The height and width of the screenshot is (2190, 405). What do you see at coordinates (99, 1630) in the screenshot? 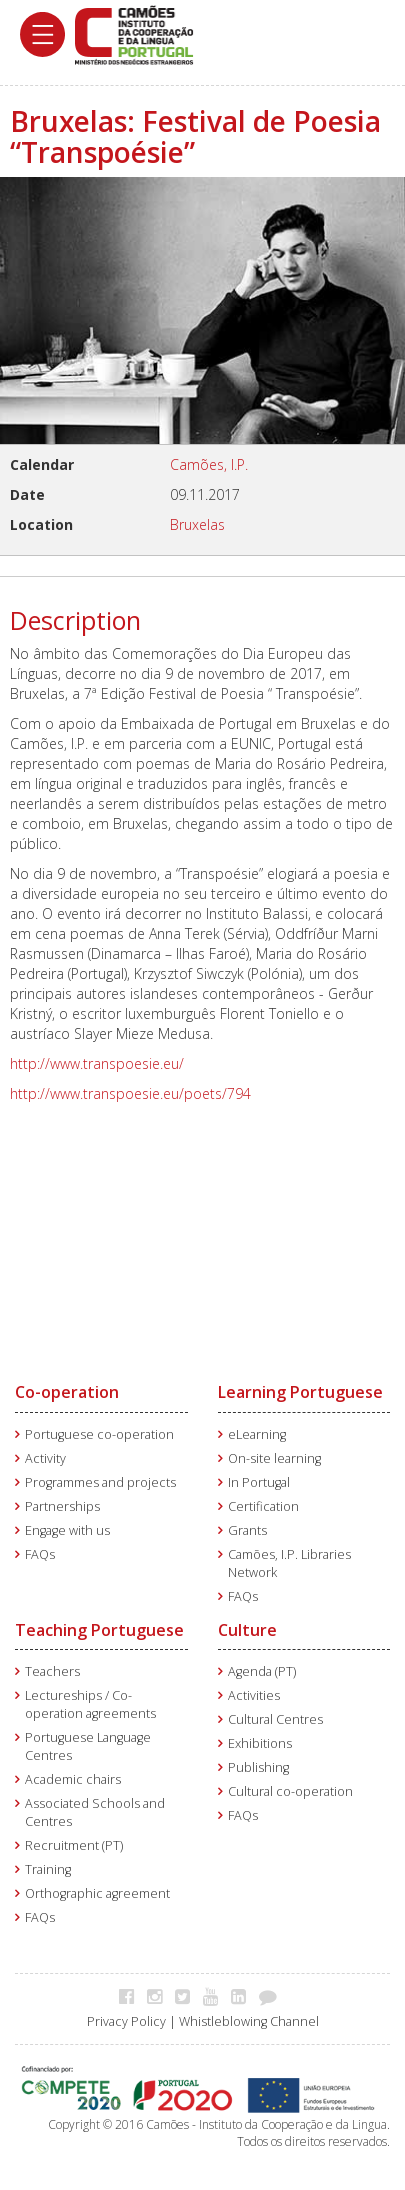
I see `Teaching Portuguese` at bounding box center [99, 1630].